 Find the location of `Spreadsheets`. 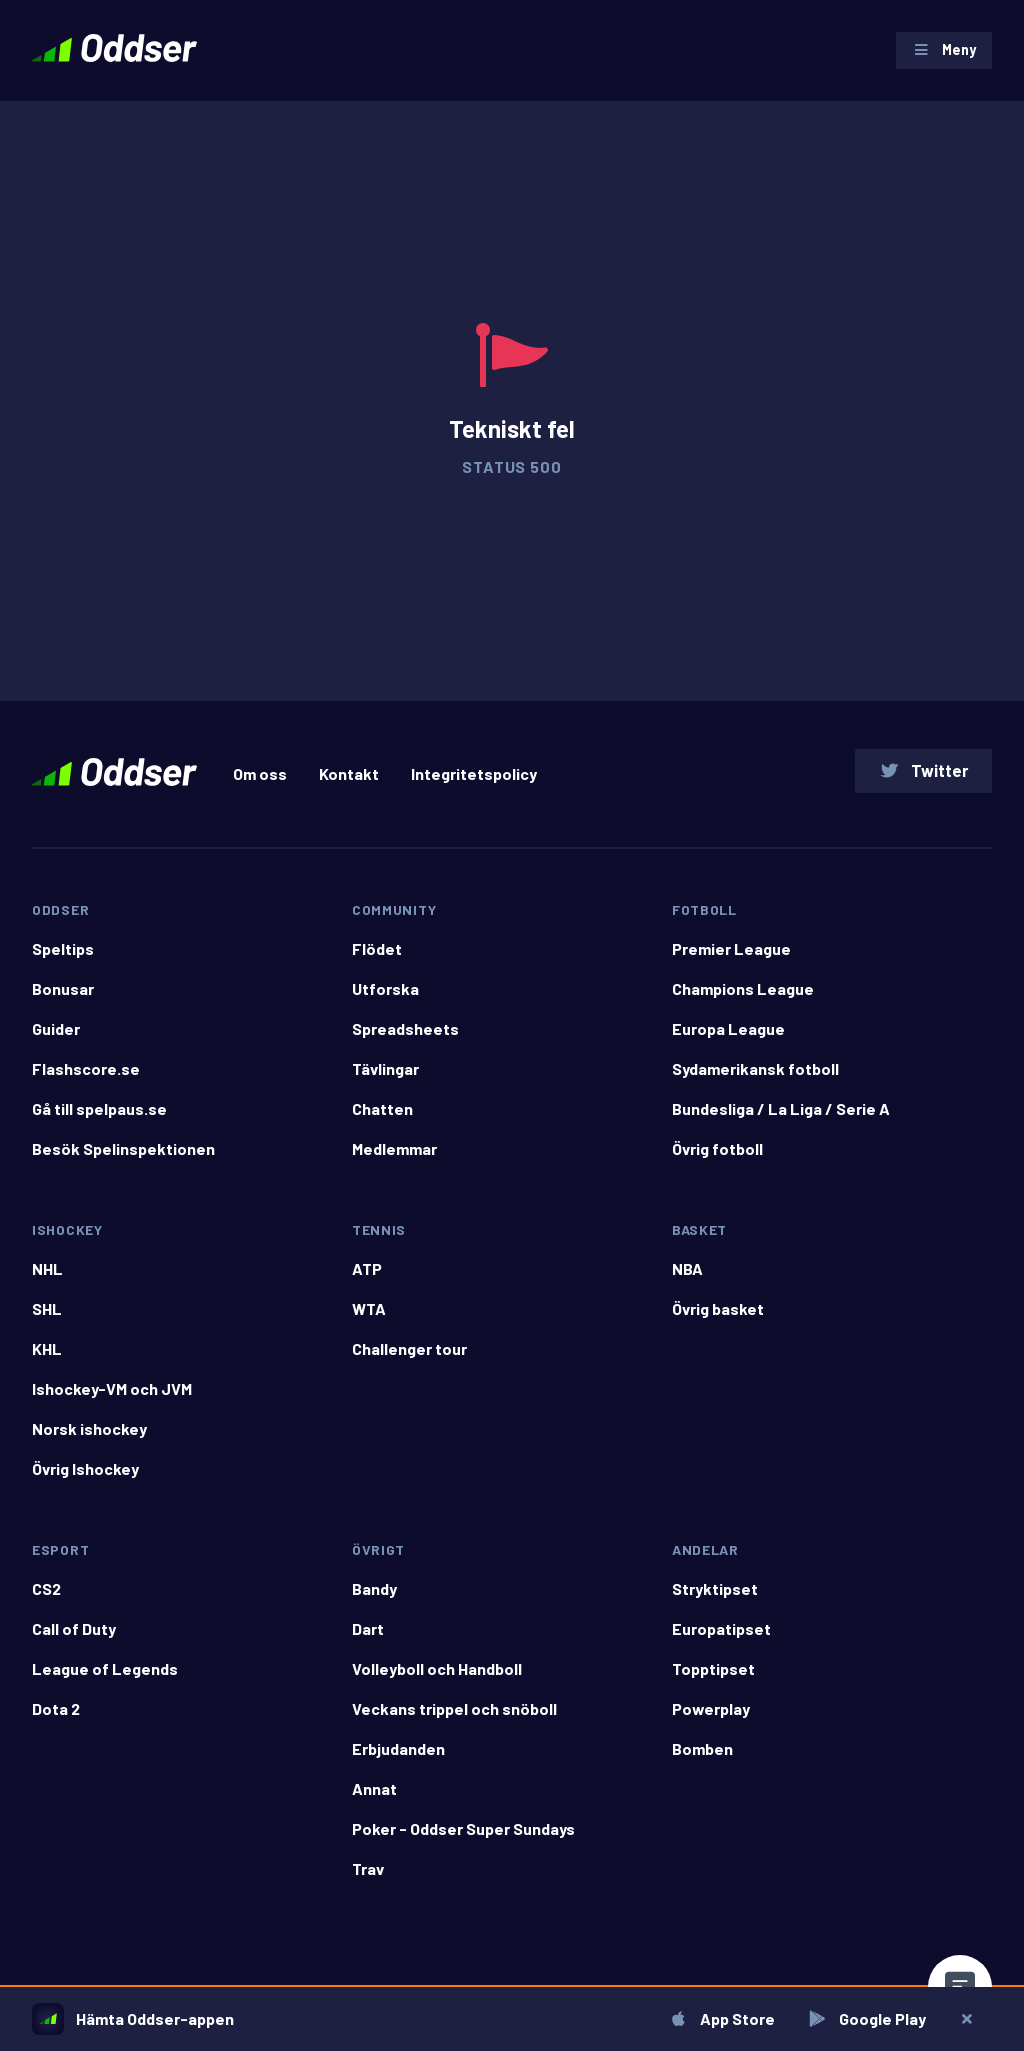

Spreadsheets is located at coordinates (405, 1041).